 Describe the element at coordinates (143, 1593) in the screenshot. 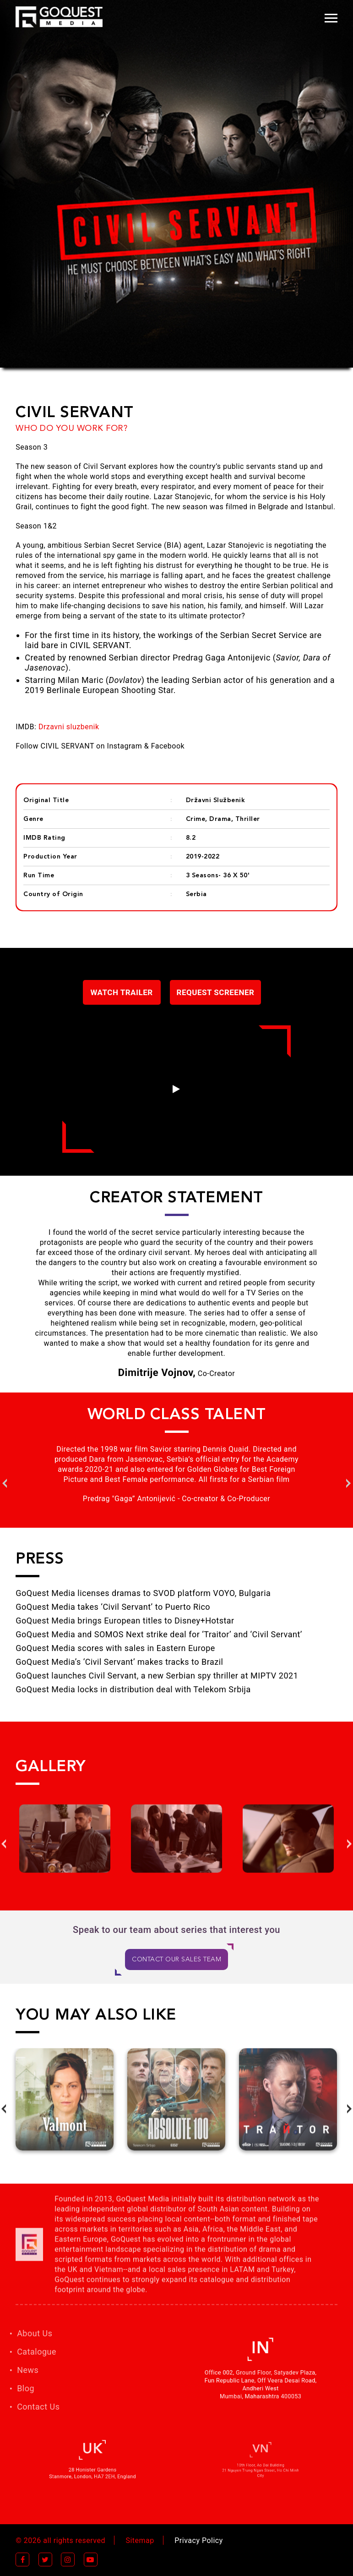

I see `GoQuest Media licenses dramas to SVOD platform VOYO, Bulgaria` at that location.